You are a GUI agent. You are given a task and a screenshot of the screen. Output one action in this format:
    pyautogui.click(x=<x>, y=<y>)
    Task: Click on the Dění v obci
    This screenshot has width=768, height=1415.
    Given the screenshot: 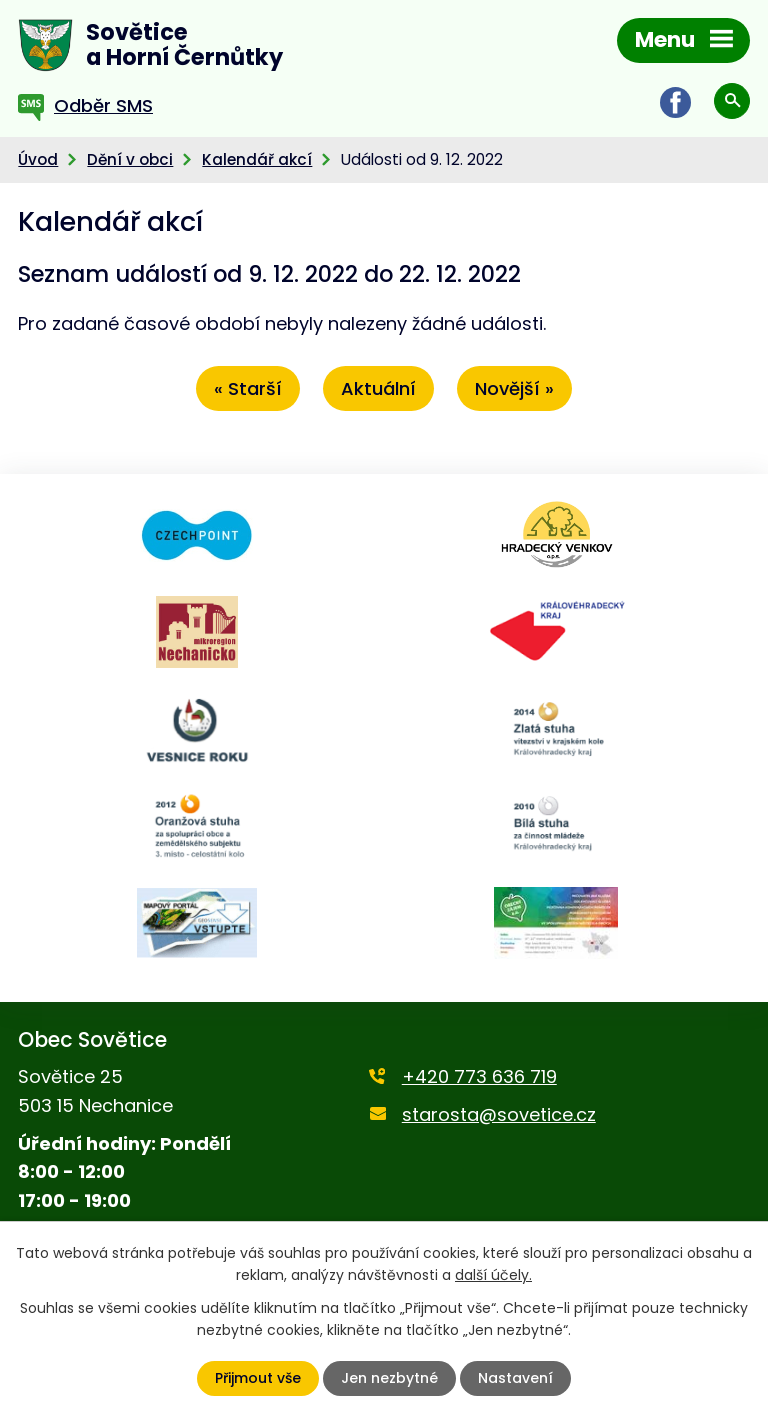 What is the action you would take?
    pyautogui.click(x=130, y=159)
    